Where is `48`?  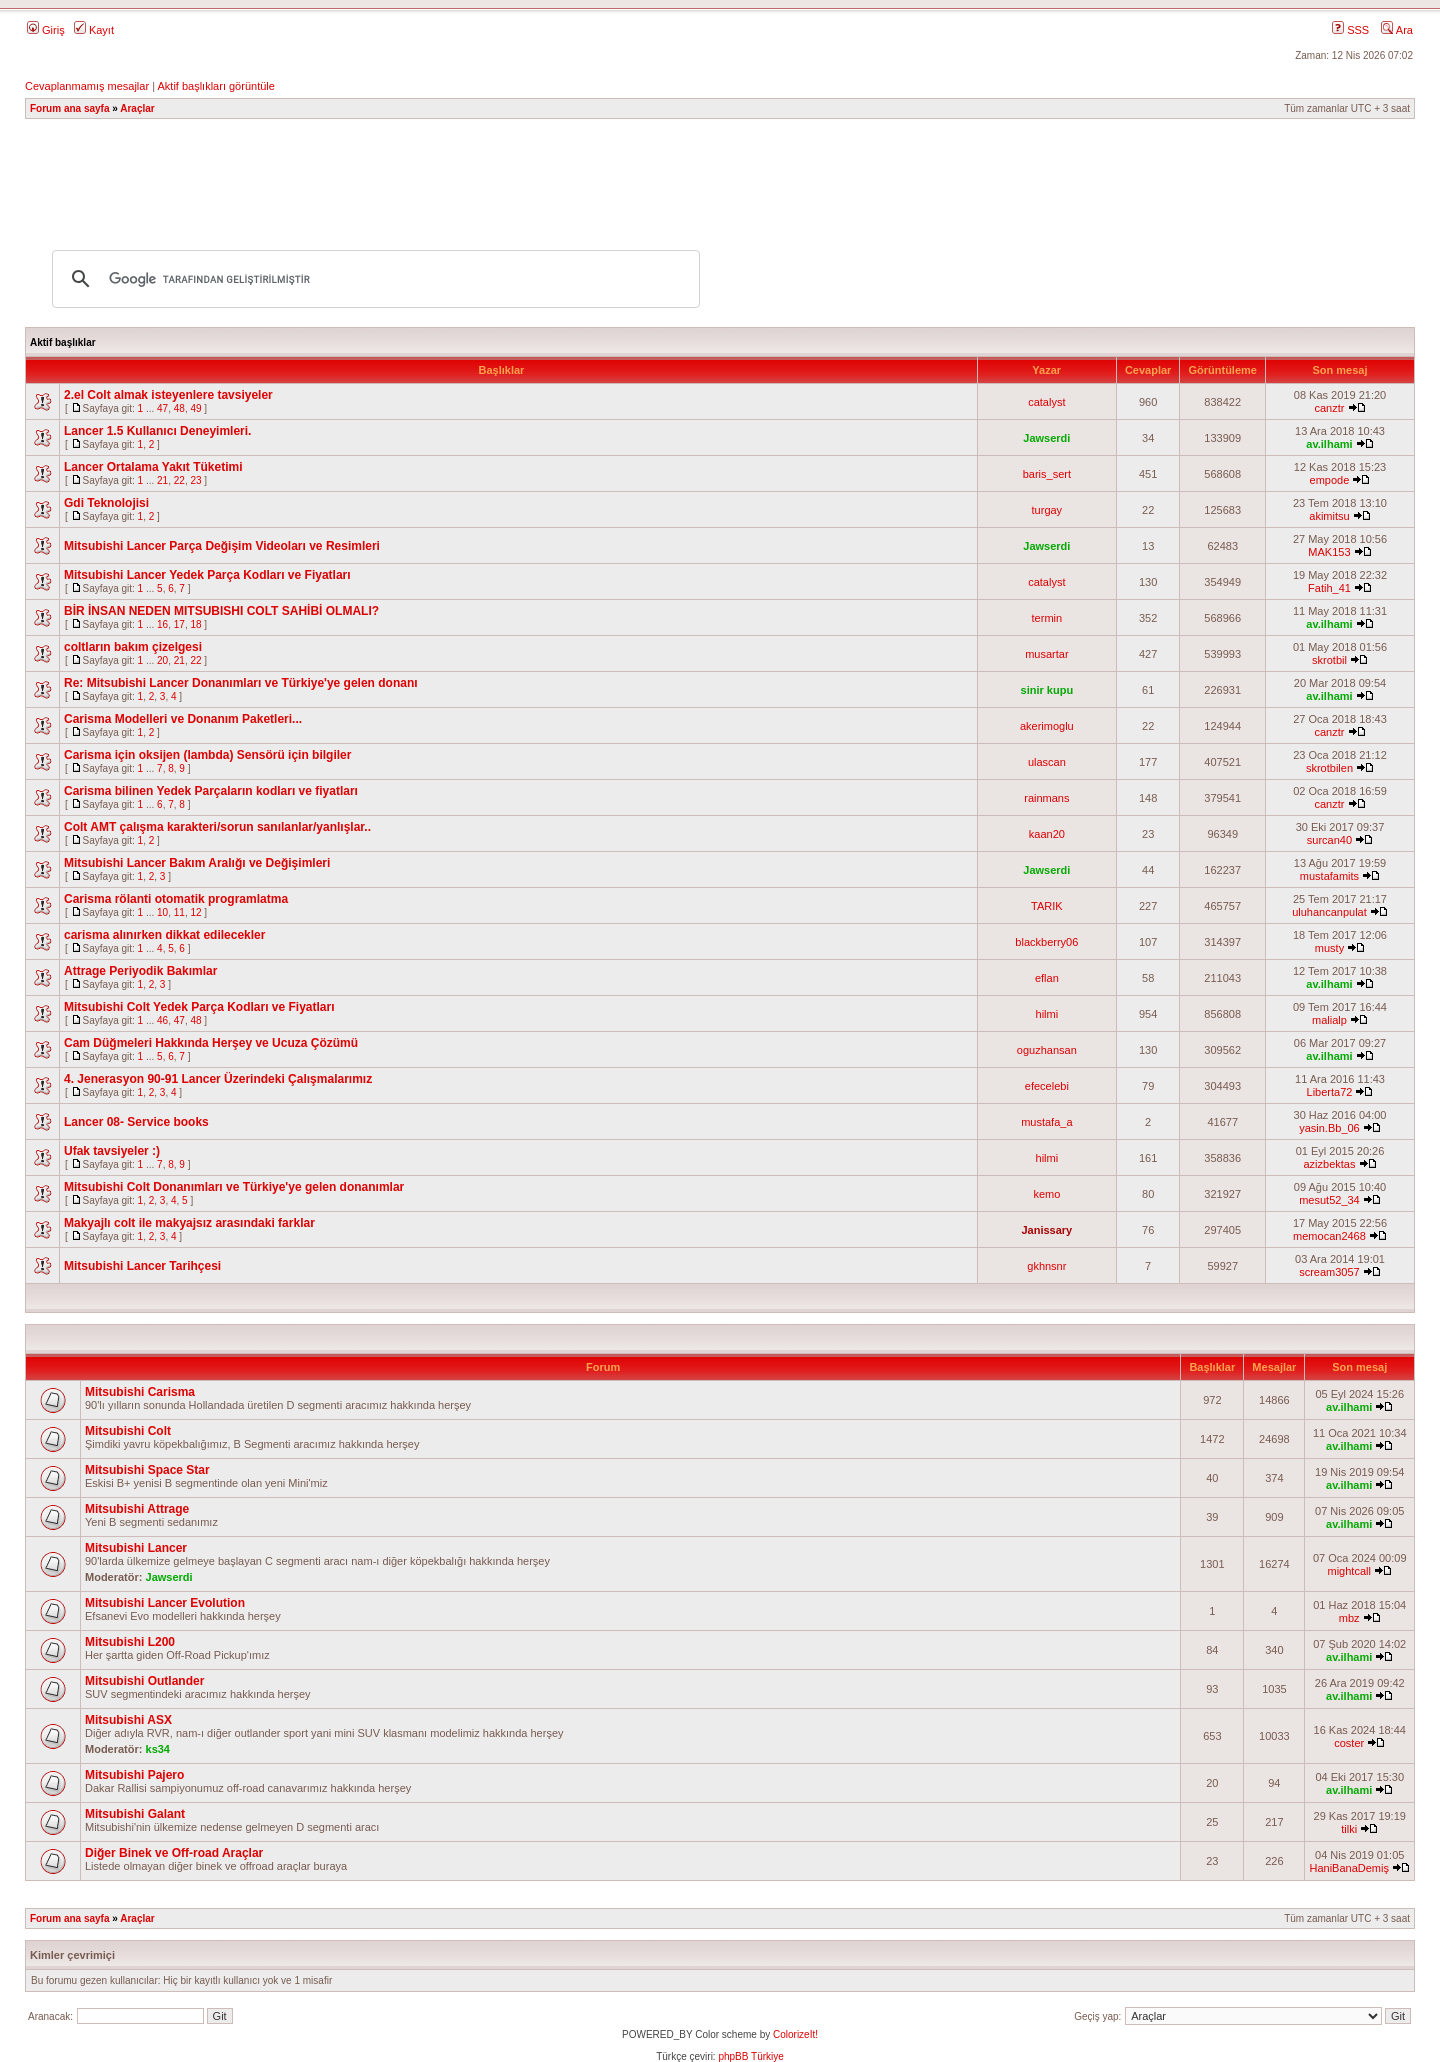 48 is located at coordinates (179, 408).